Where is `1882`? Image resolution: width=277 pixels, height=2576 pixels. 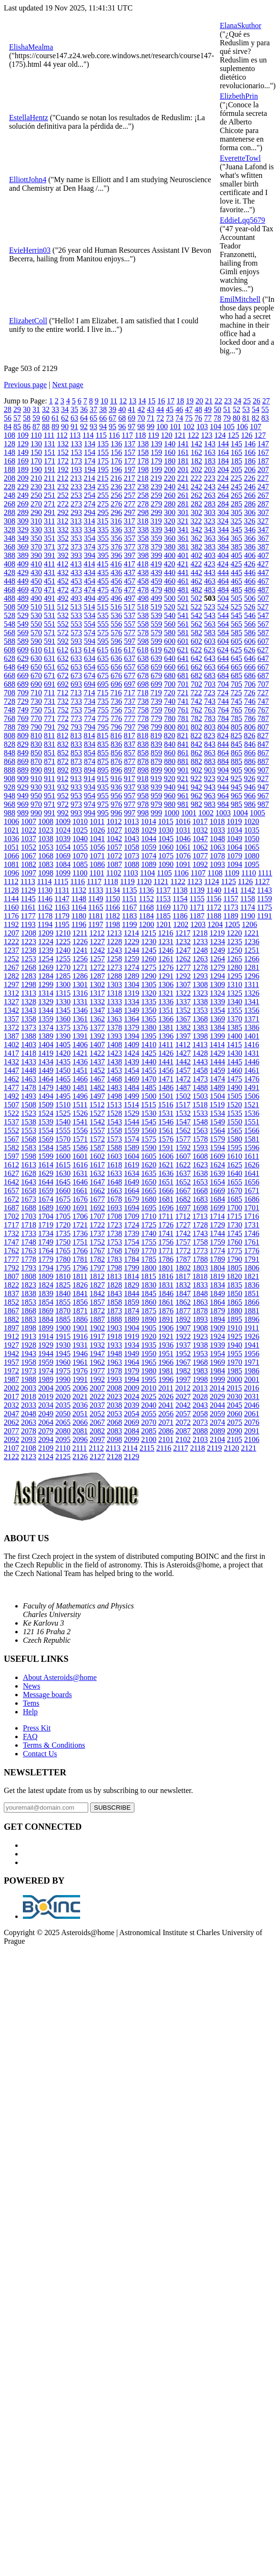
1882 is located at coordinates (11, 1319).